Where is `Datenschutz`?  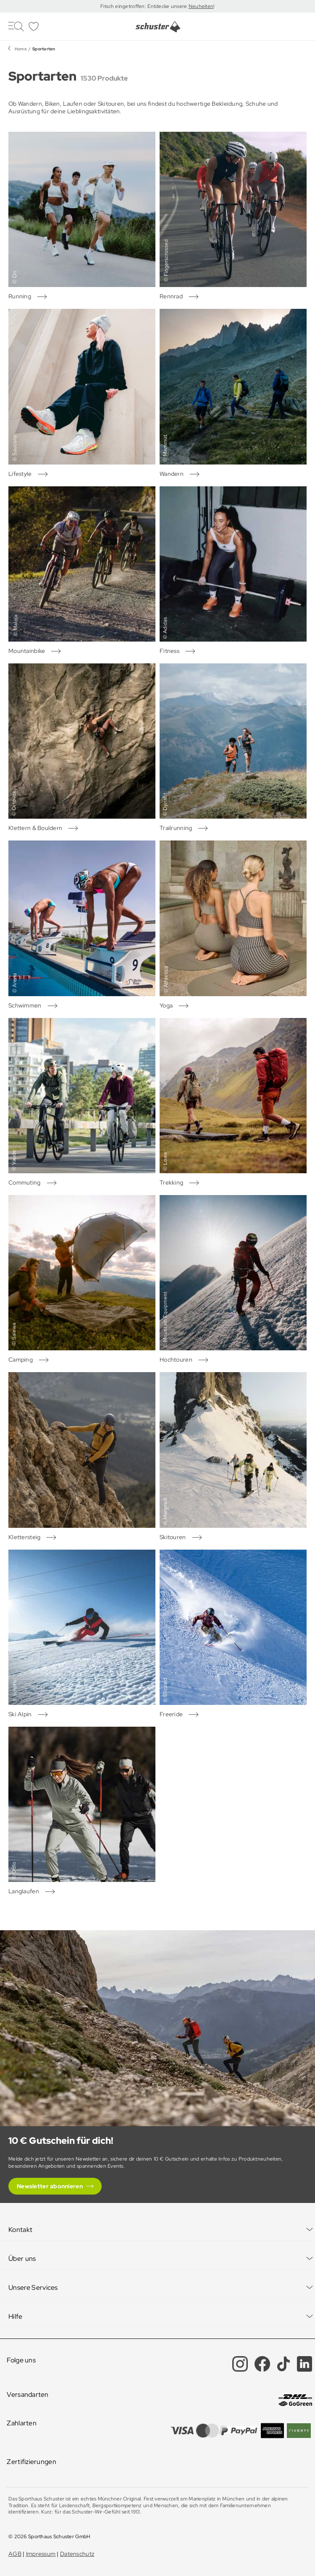 Datenschutz is located at coordinates (77, 2554).